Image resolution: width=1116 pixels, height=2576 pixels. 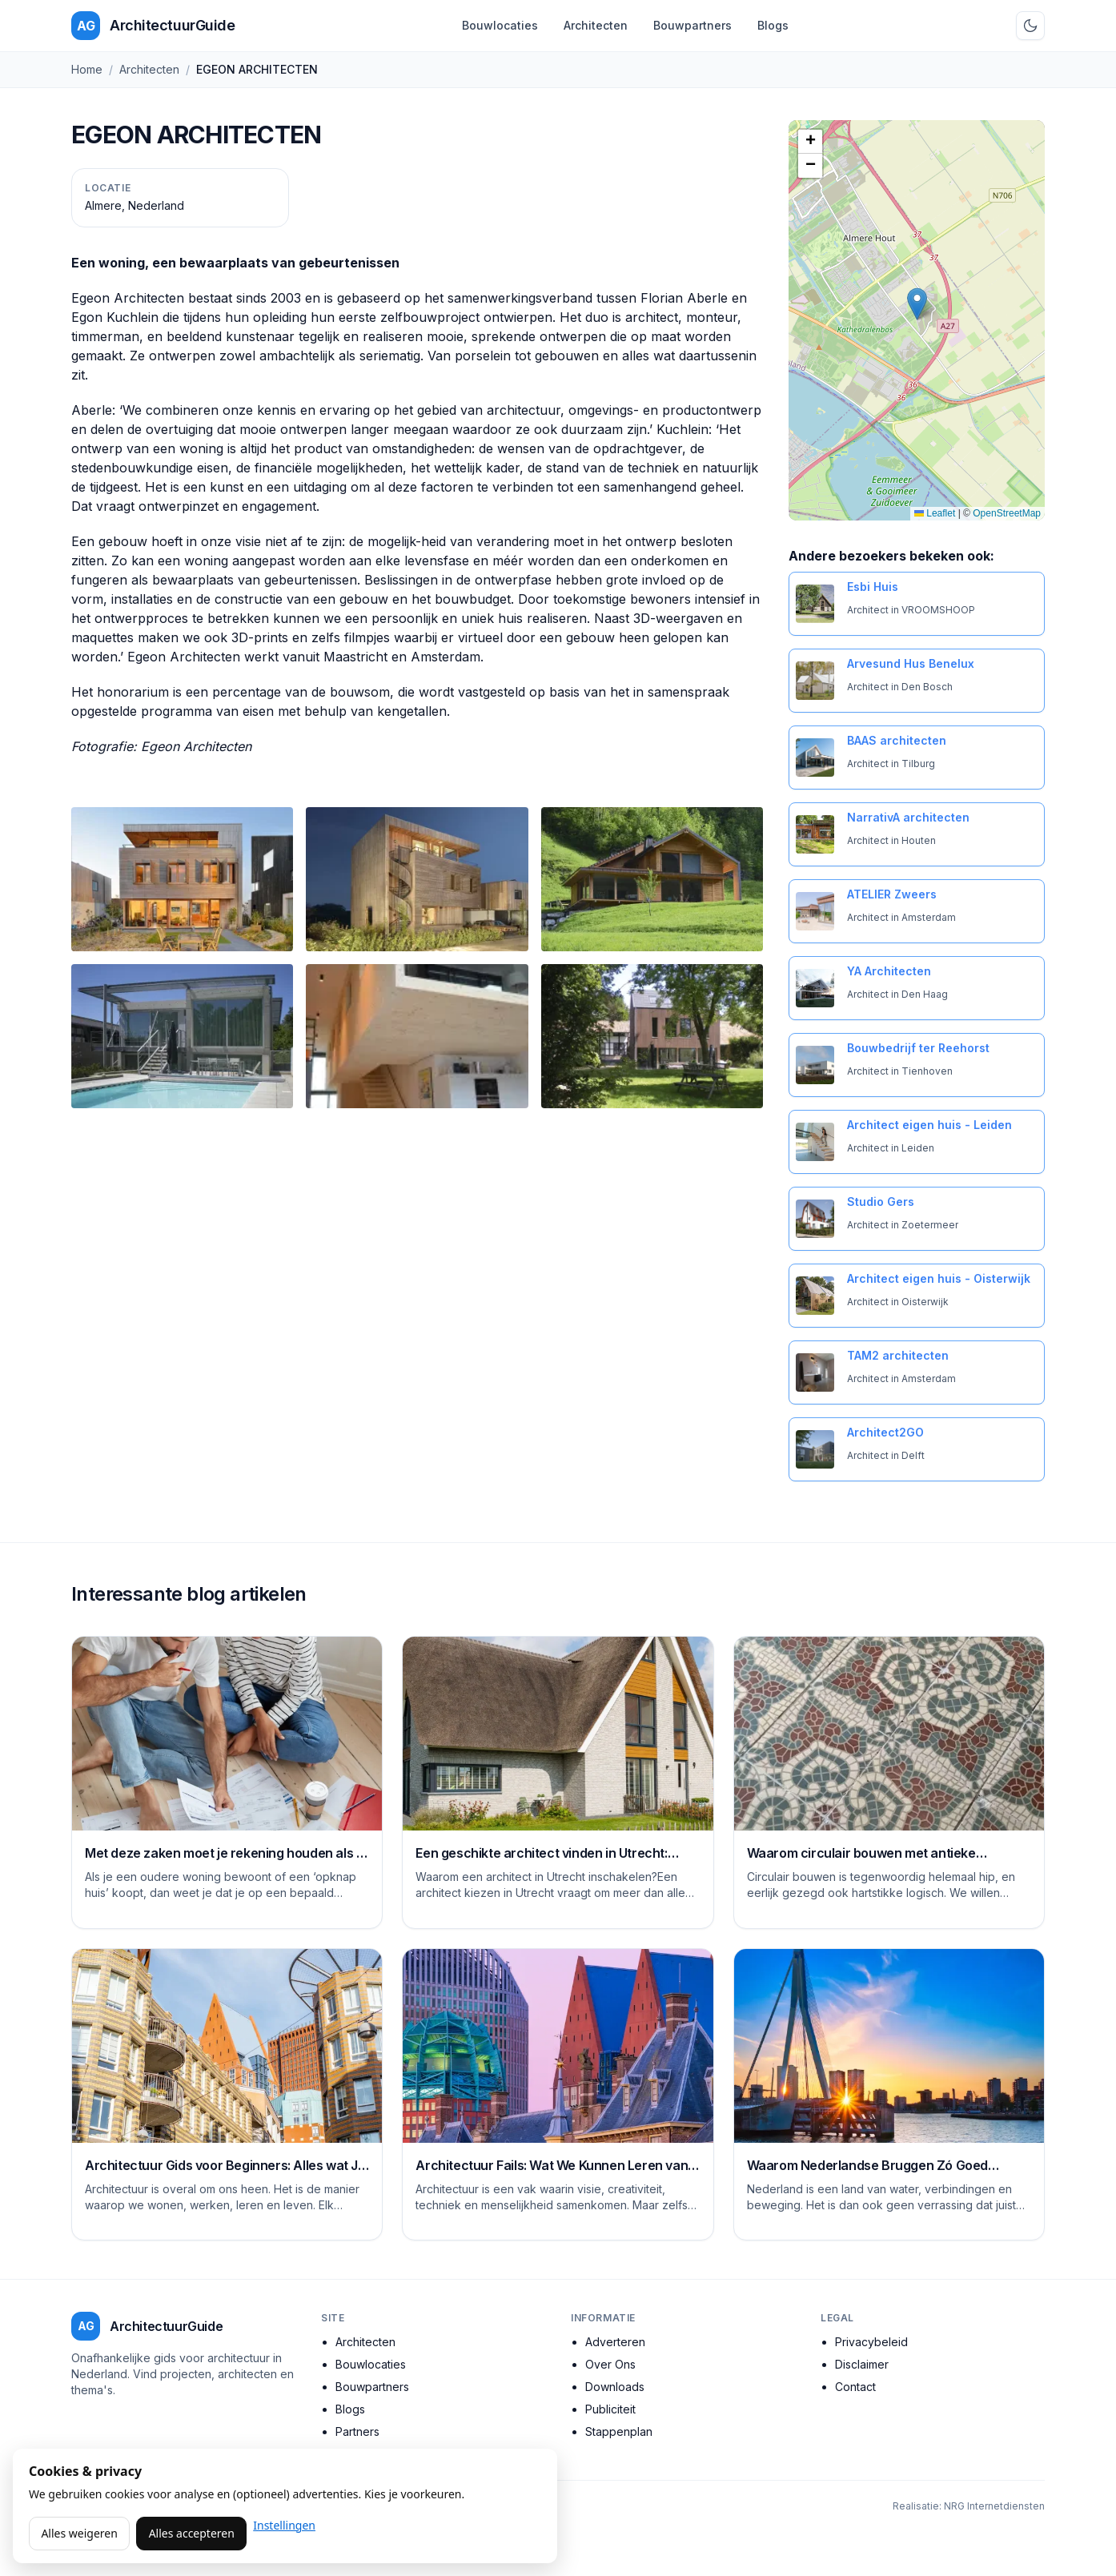 I want to click on Over Ons, so click(x=610, y=2364).